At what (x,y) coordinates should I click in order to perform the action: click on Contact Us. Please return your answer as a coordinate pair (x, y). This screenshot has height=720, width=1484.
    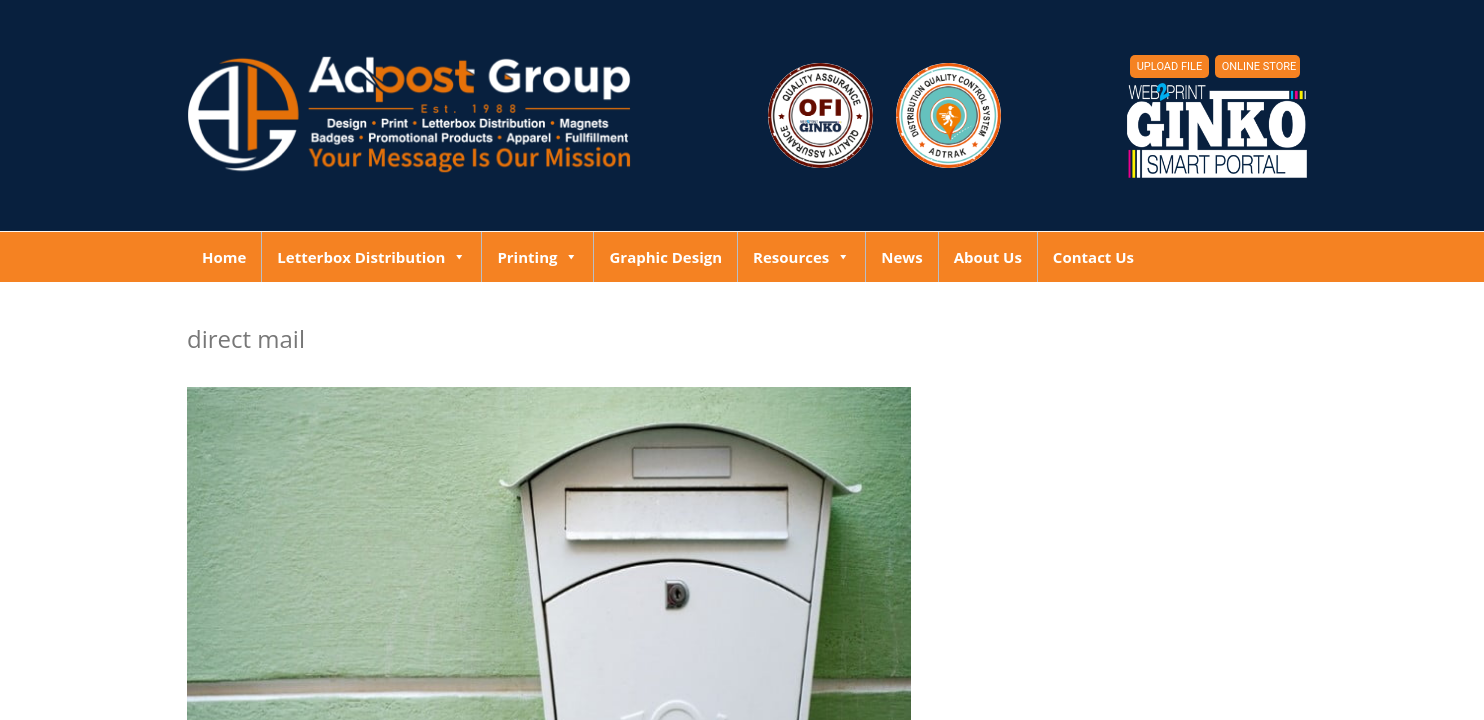
    Looking at the image, I should click on (1093, 257).